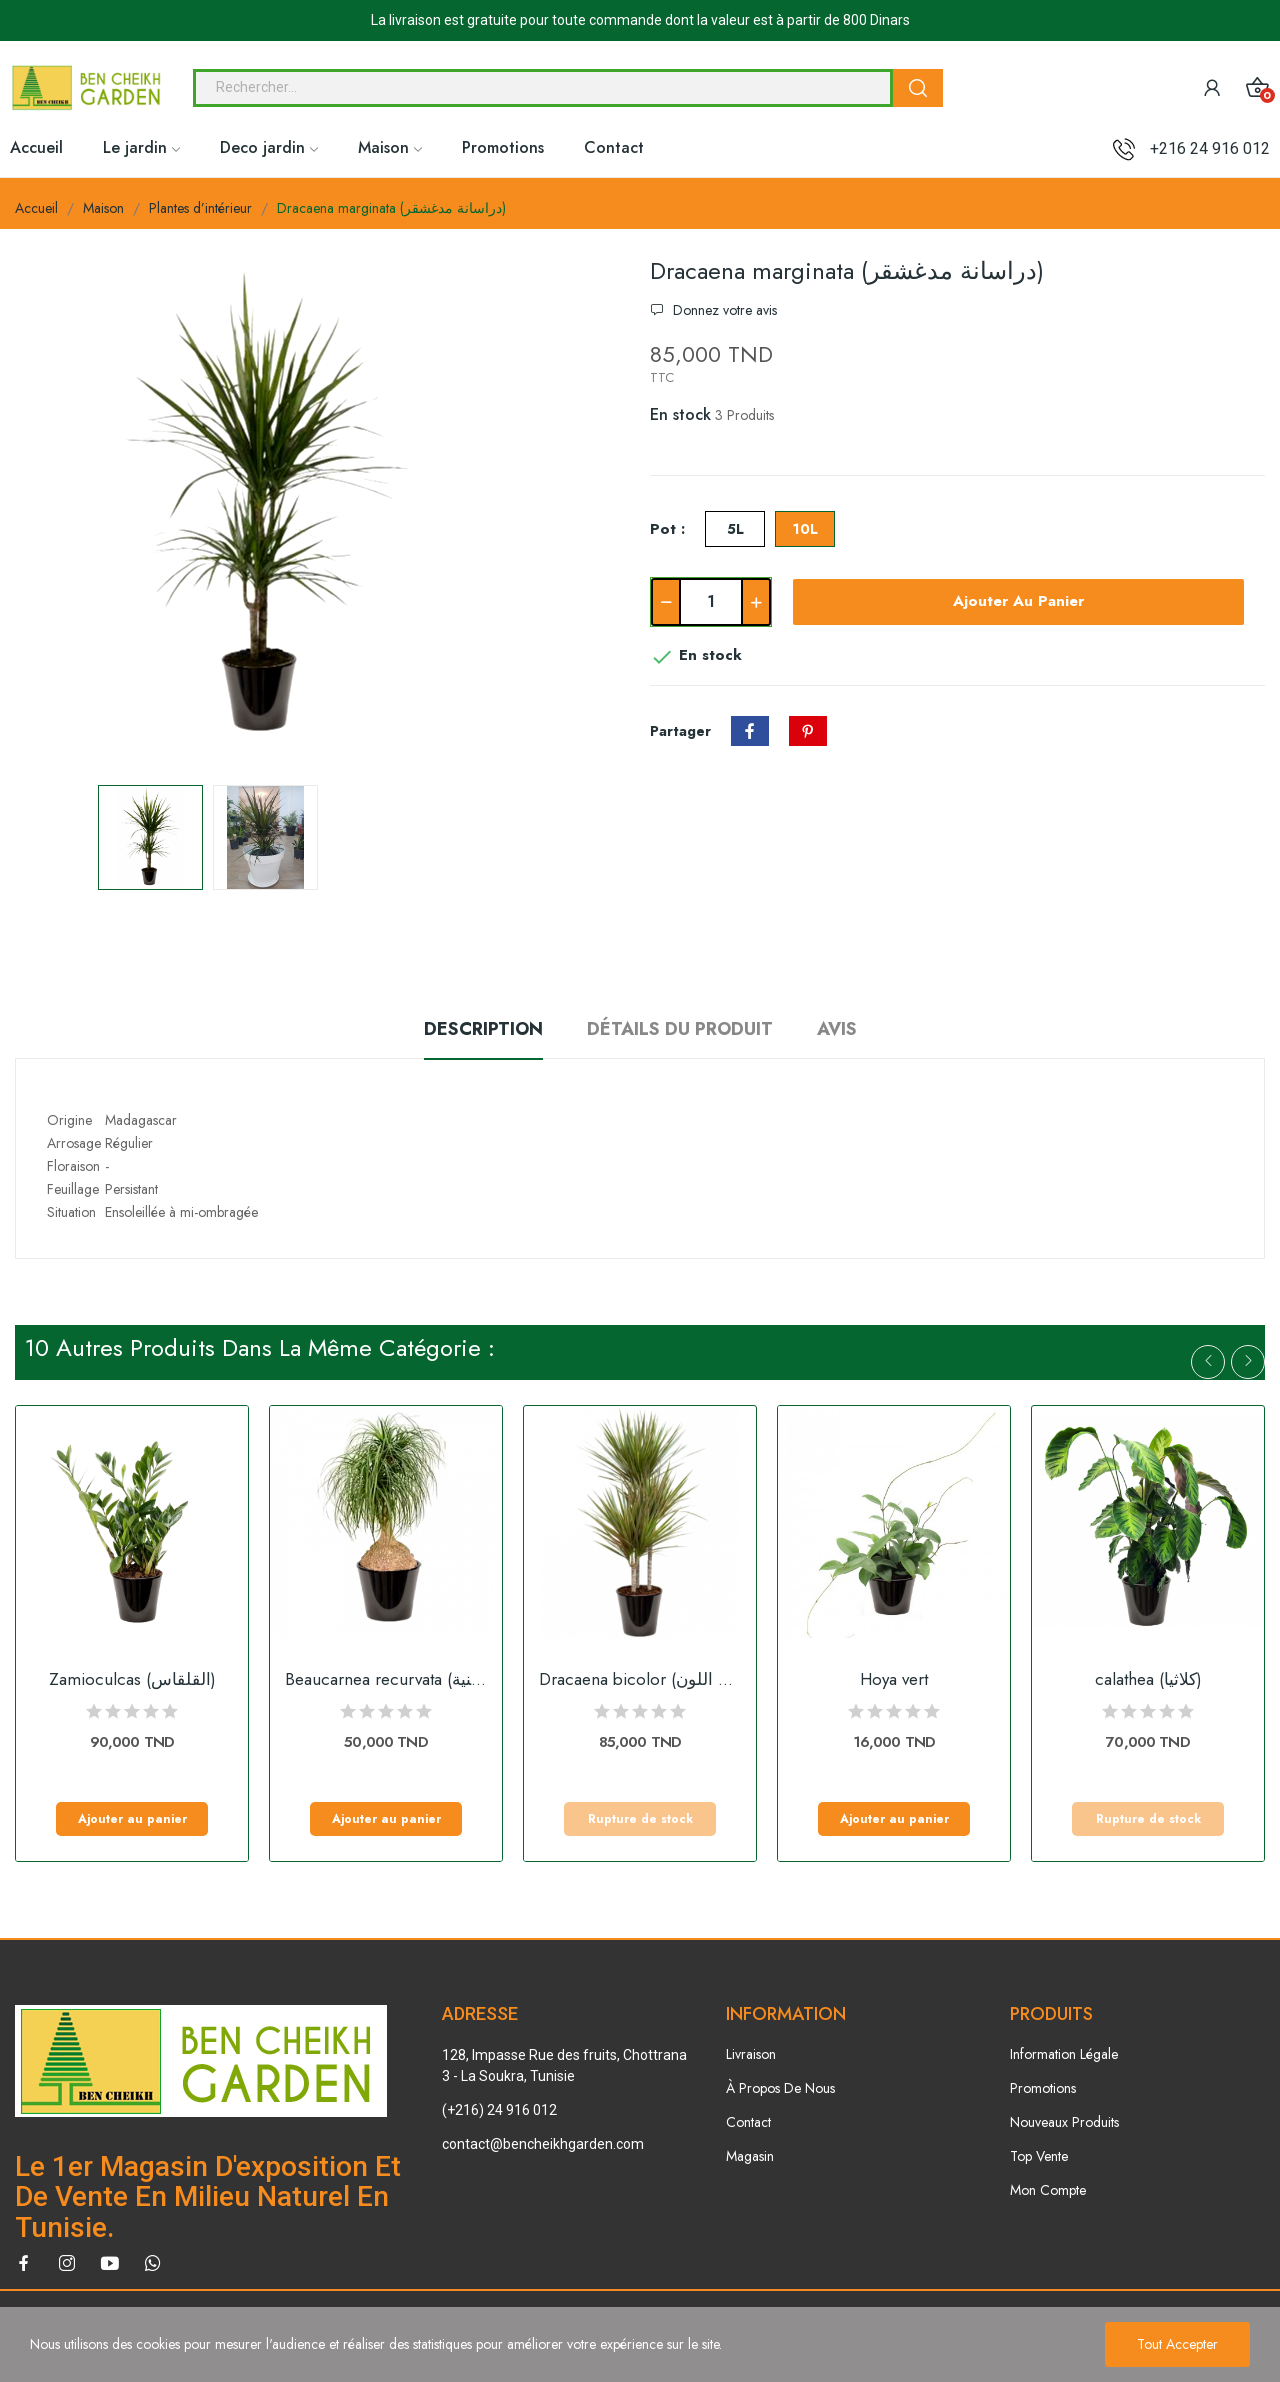 This screenshot has width=1280, height=2382. What do you see at coordinates (808, 731) in the screenshot?
I see `Pinterest` at bounding box center [808, 731].